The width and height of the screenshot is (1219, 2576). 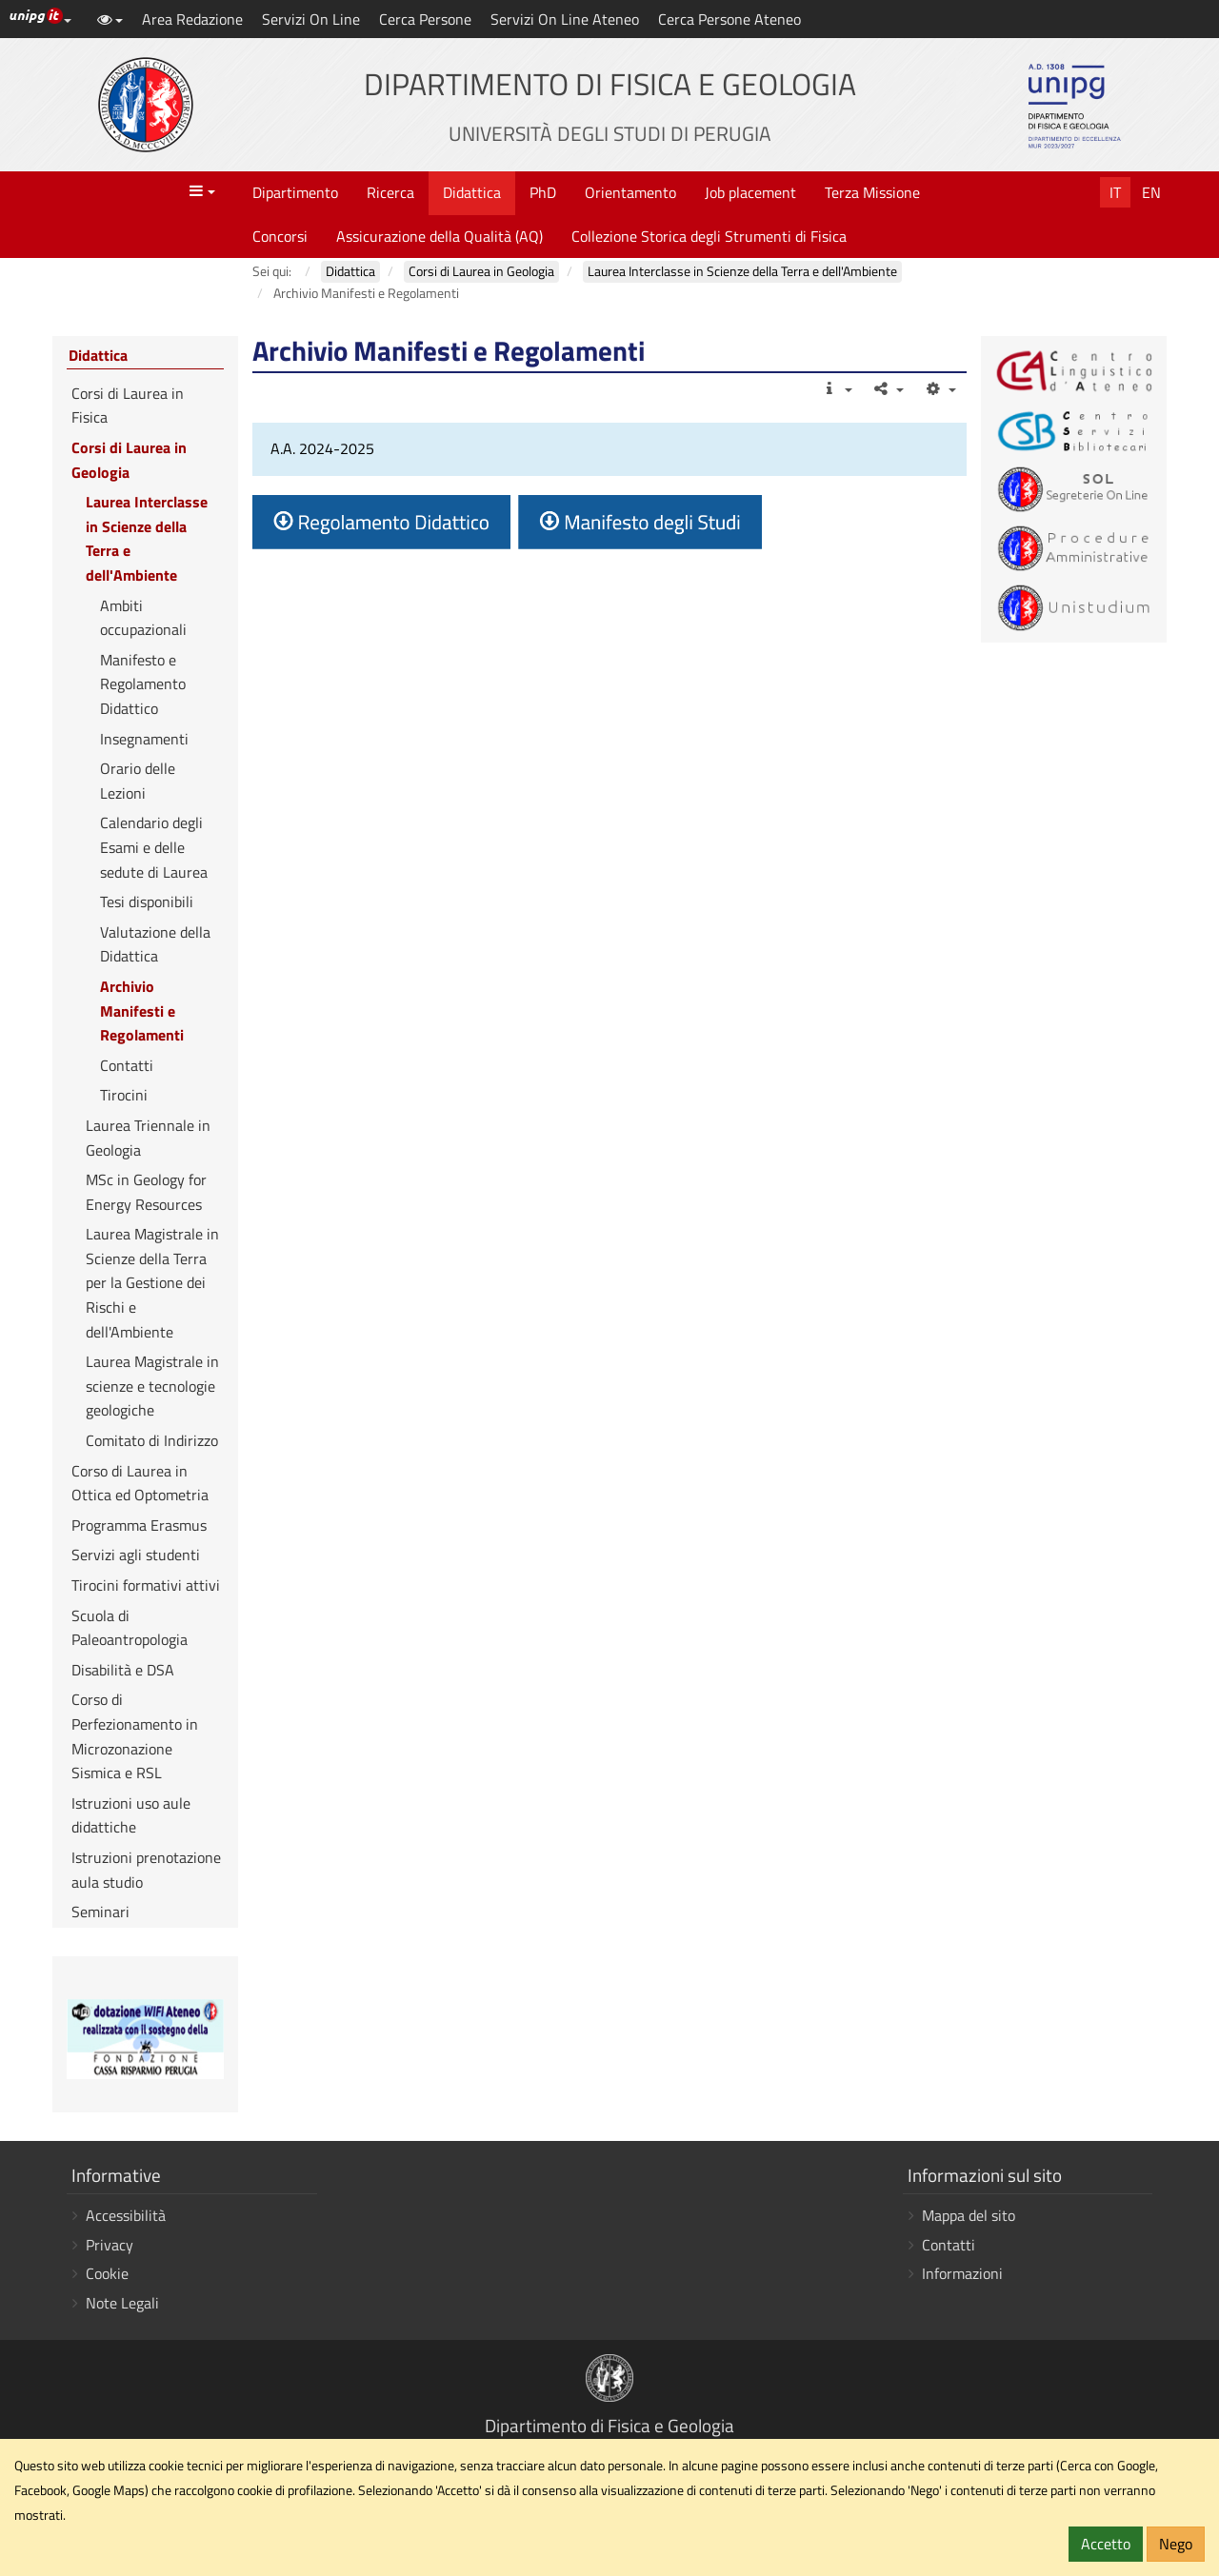 What do you see at coordinates (146, 901) in the screenshot?
I see `Tesi disponibili` at bounding box center [146, 901].